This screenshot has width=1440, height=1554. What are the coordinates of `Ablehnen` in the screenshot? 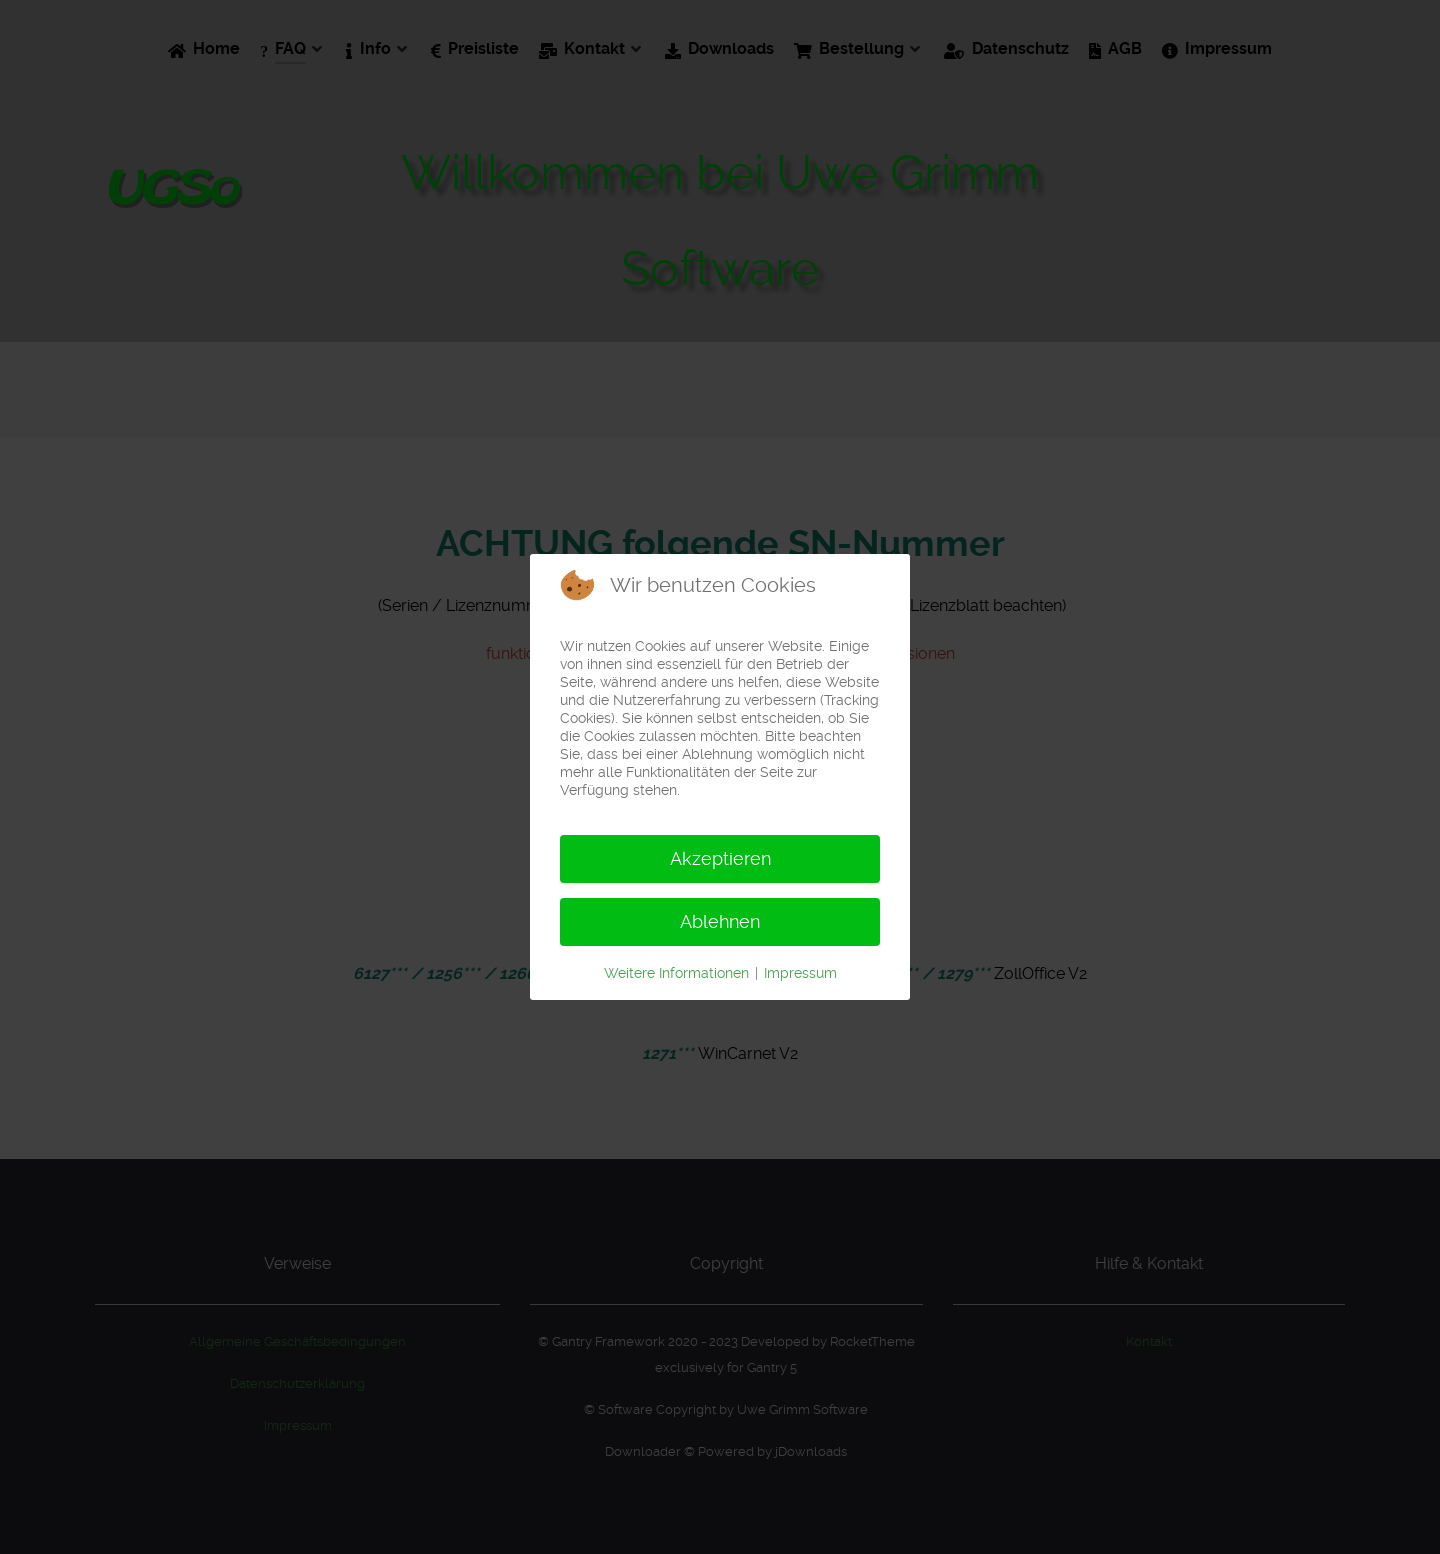 It's located at (720, 921).